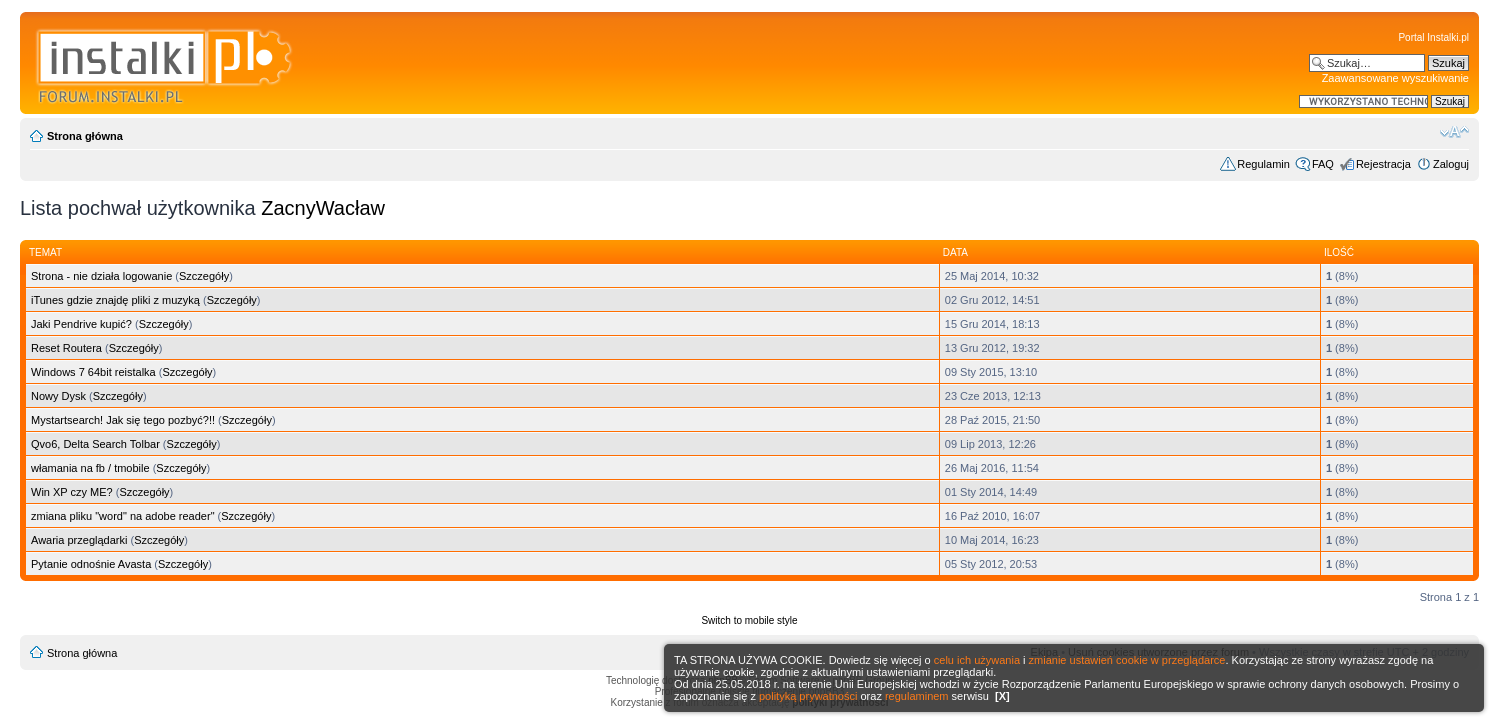 Image resolution: width=1499 pixels, height=727 pixels. What do you see at coordinates (1263, 164) in the screenshot?
I see `Regulamin` at bounding box center [1263, 164].